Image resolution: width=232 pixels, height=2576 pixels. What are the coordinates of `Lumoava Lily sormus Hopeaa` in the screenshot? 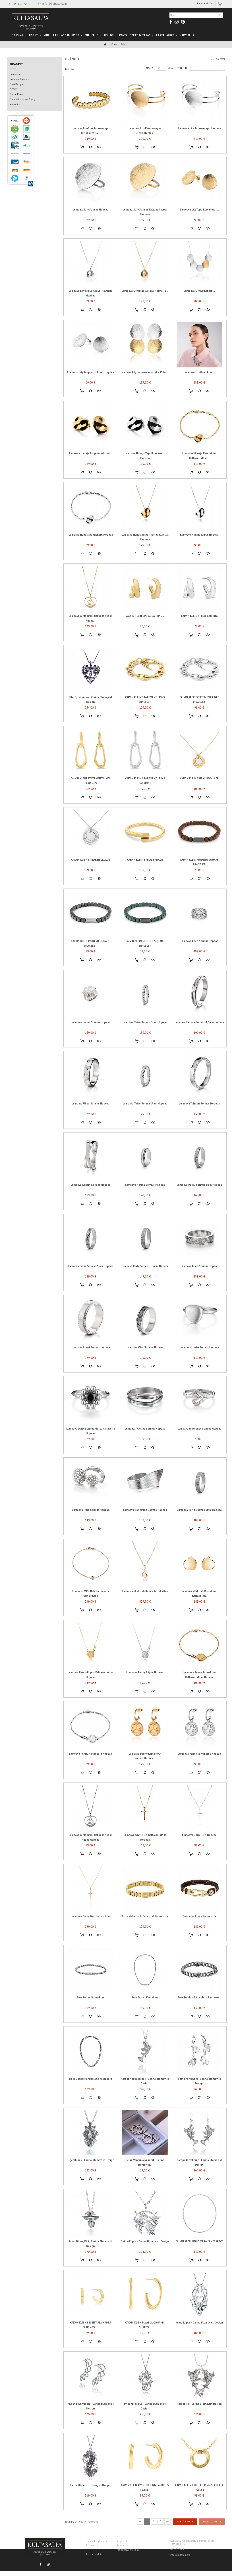 It's located at (90, 215).